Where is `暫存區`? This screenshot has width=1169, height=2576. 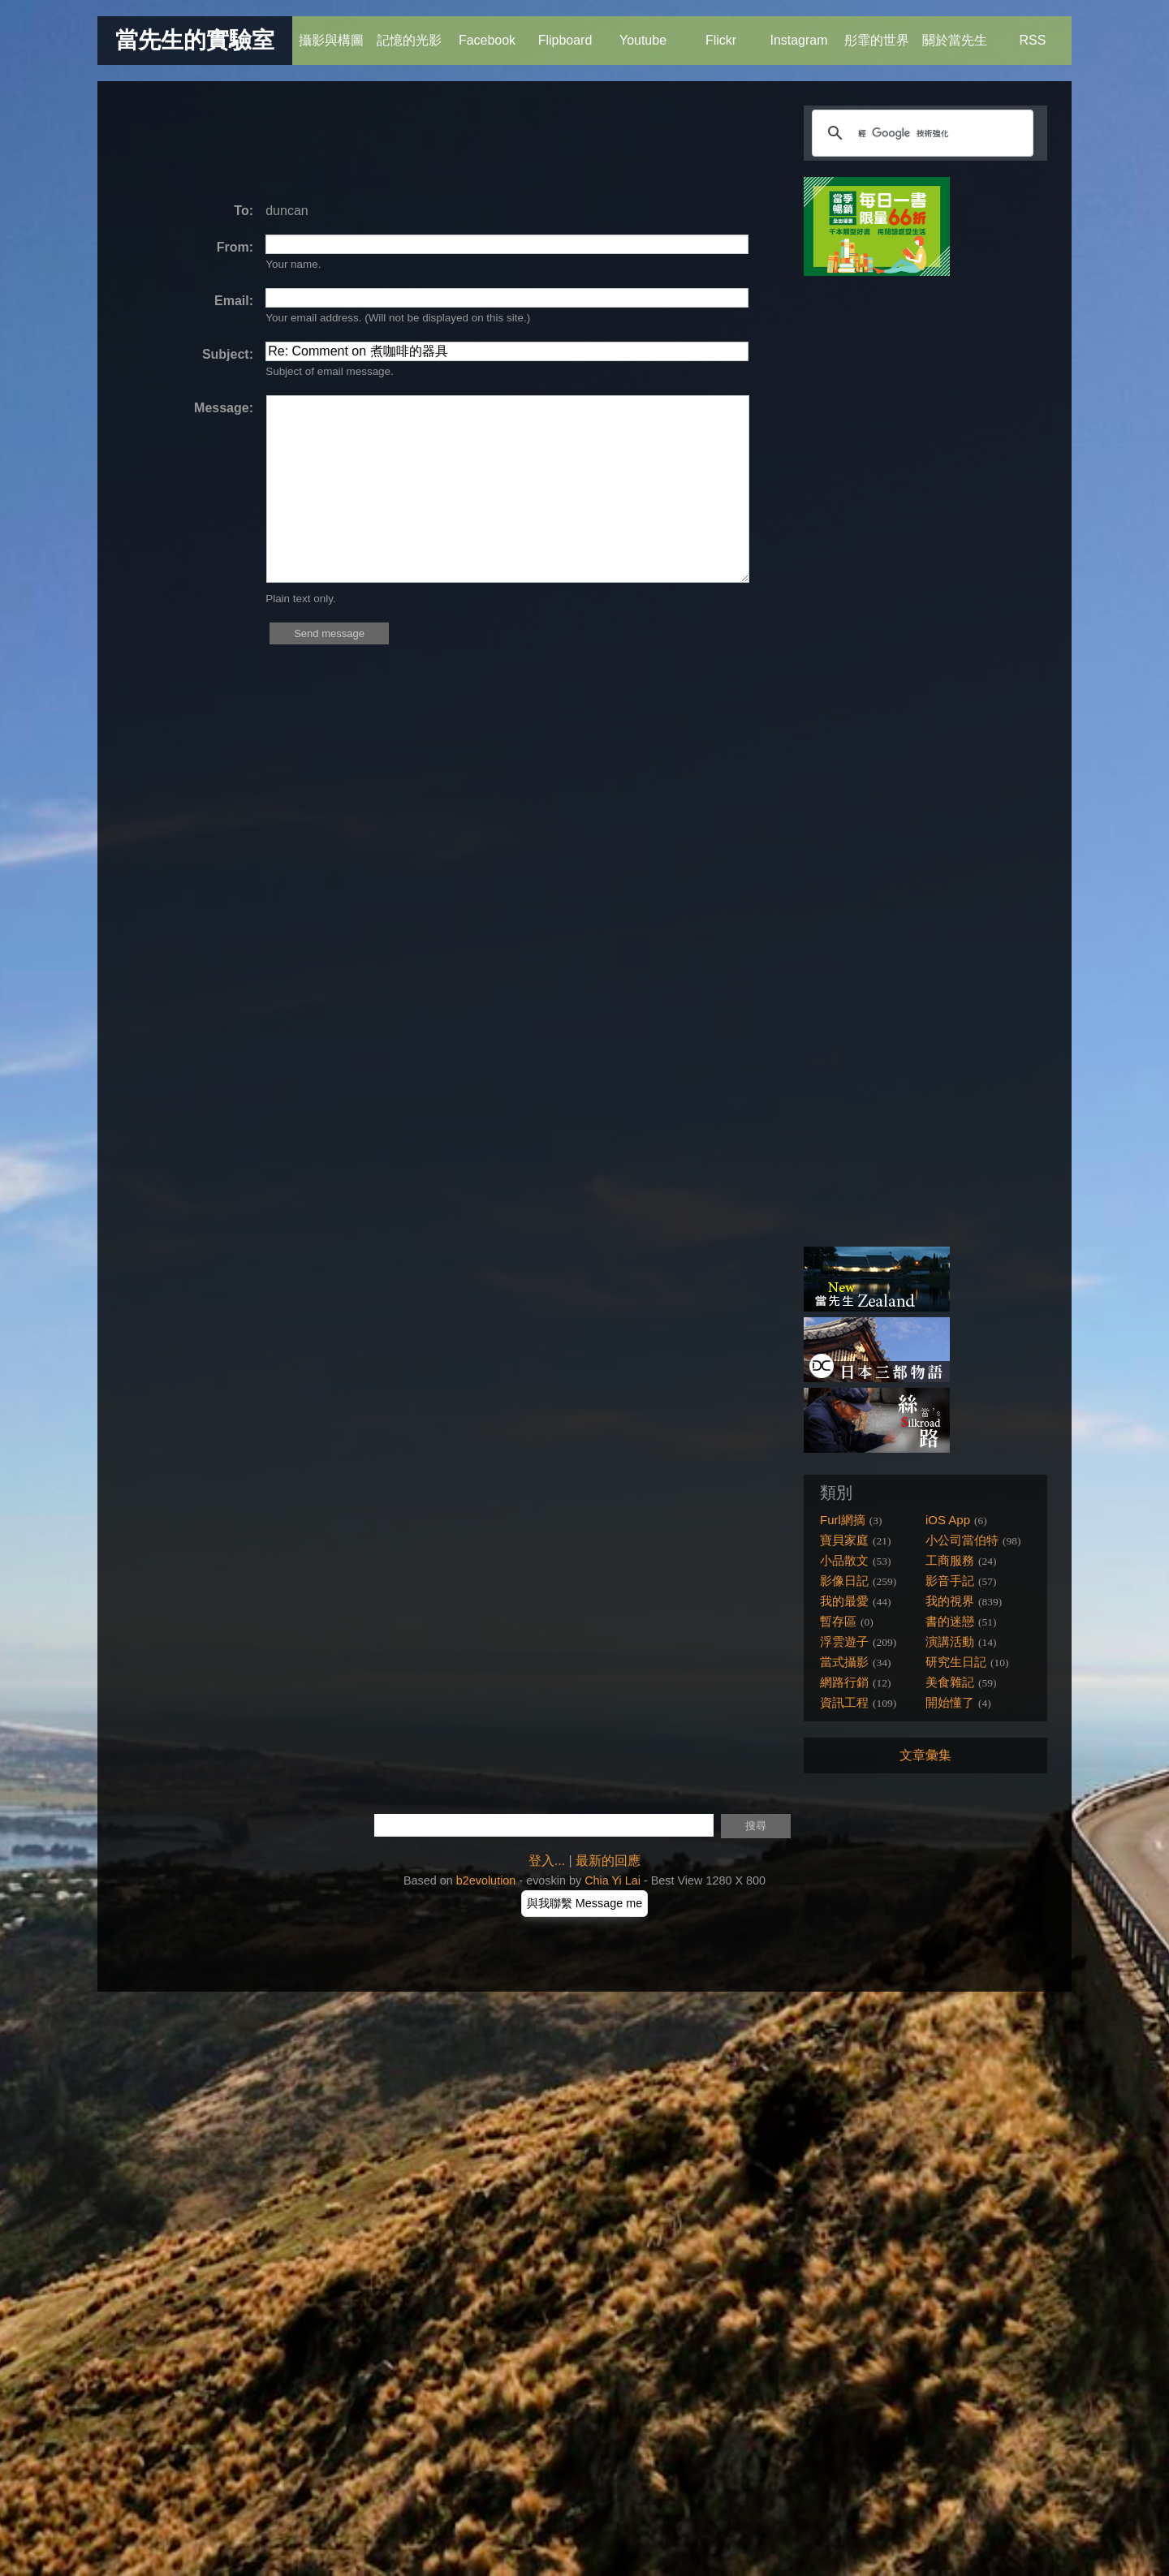
暫存區 is located at coordinates (838, 1621).